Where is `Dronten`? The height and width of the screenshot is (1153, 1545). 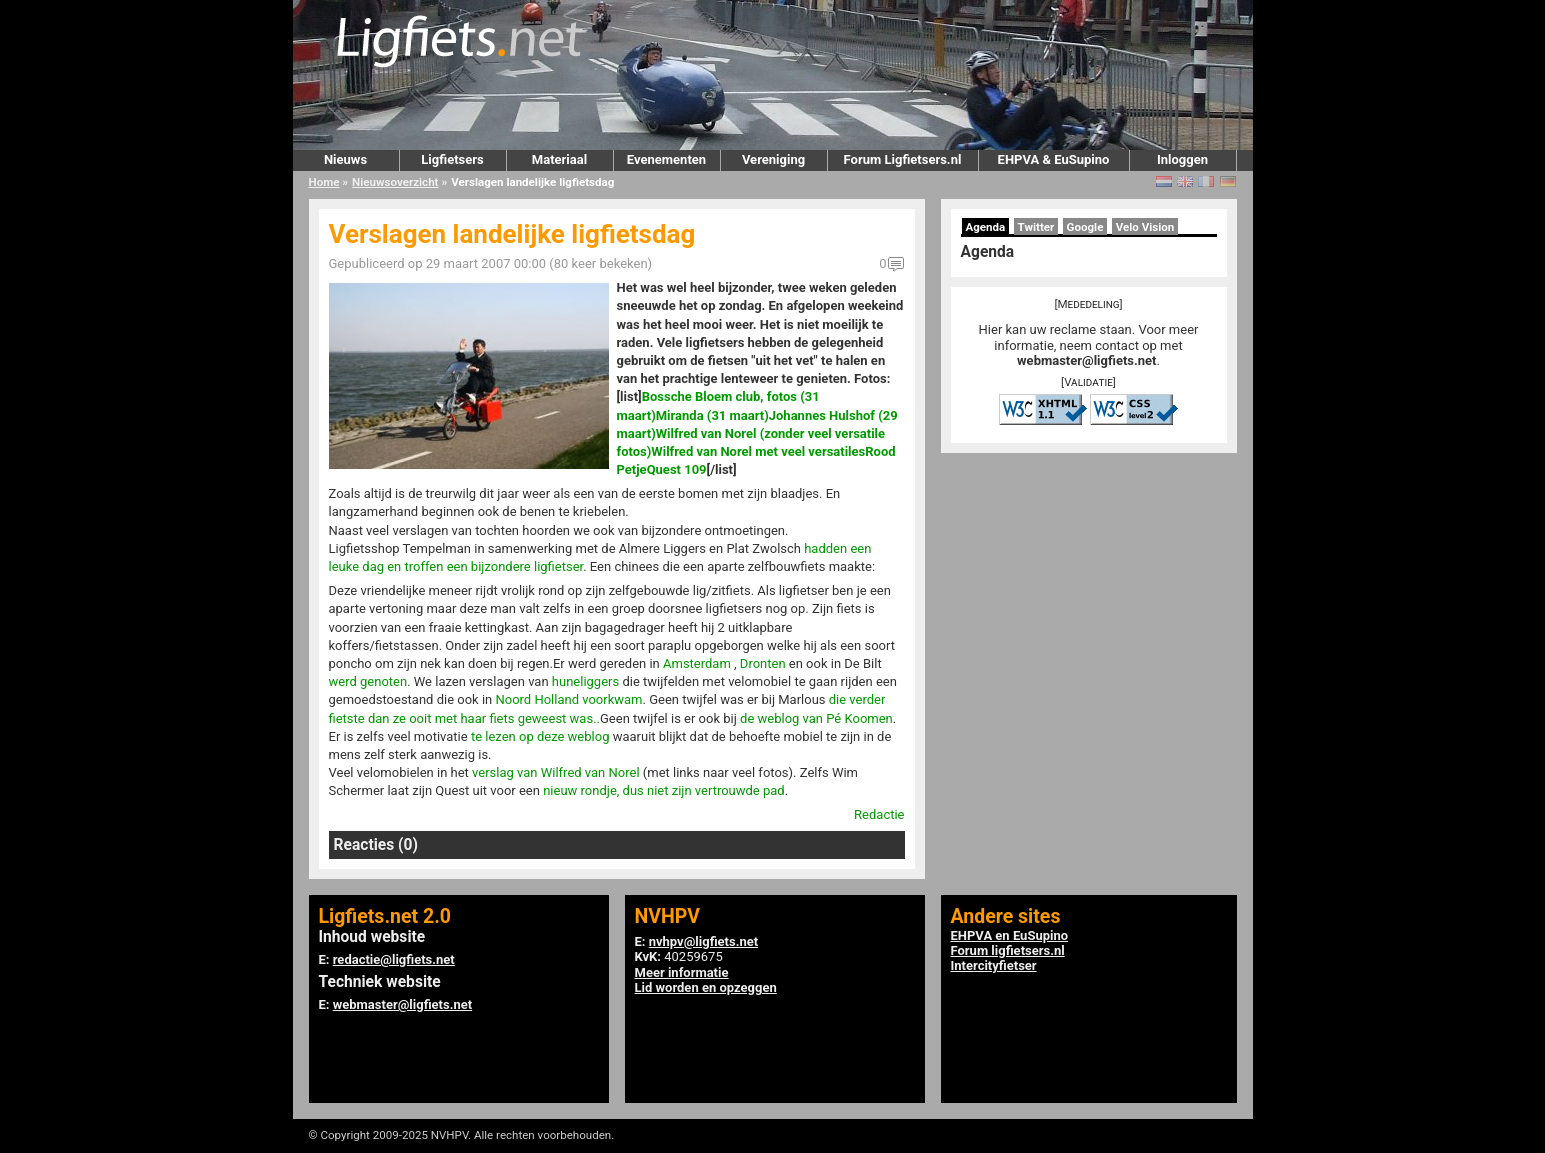 Dronten is located at coordinates (763, 663).